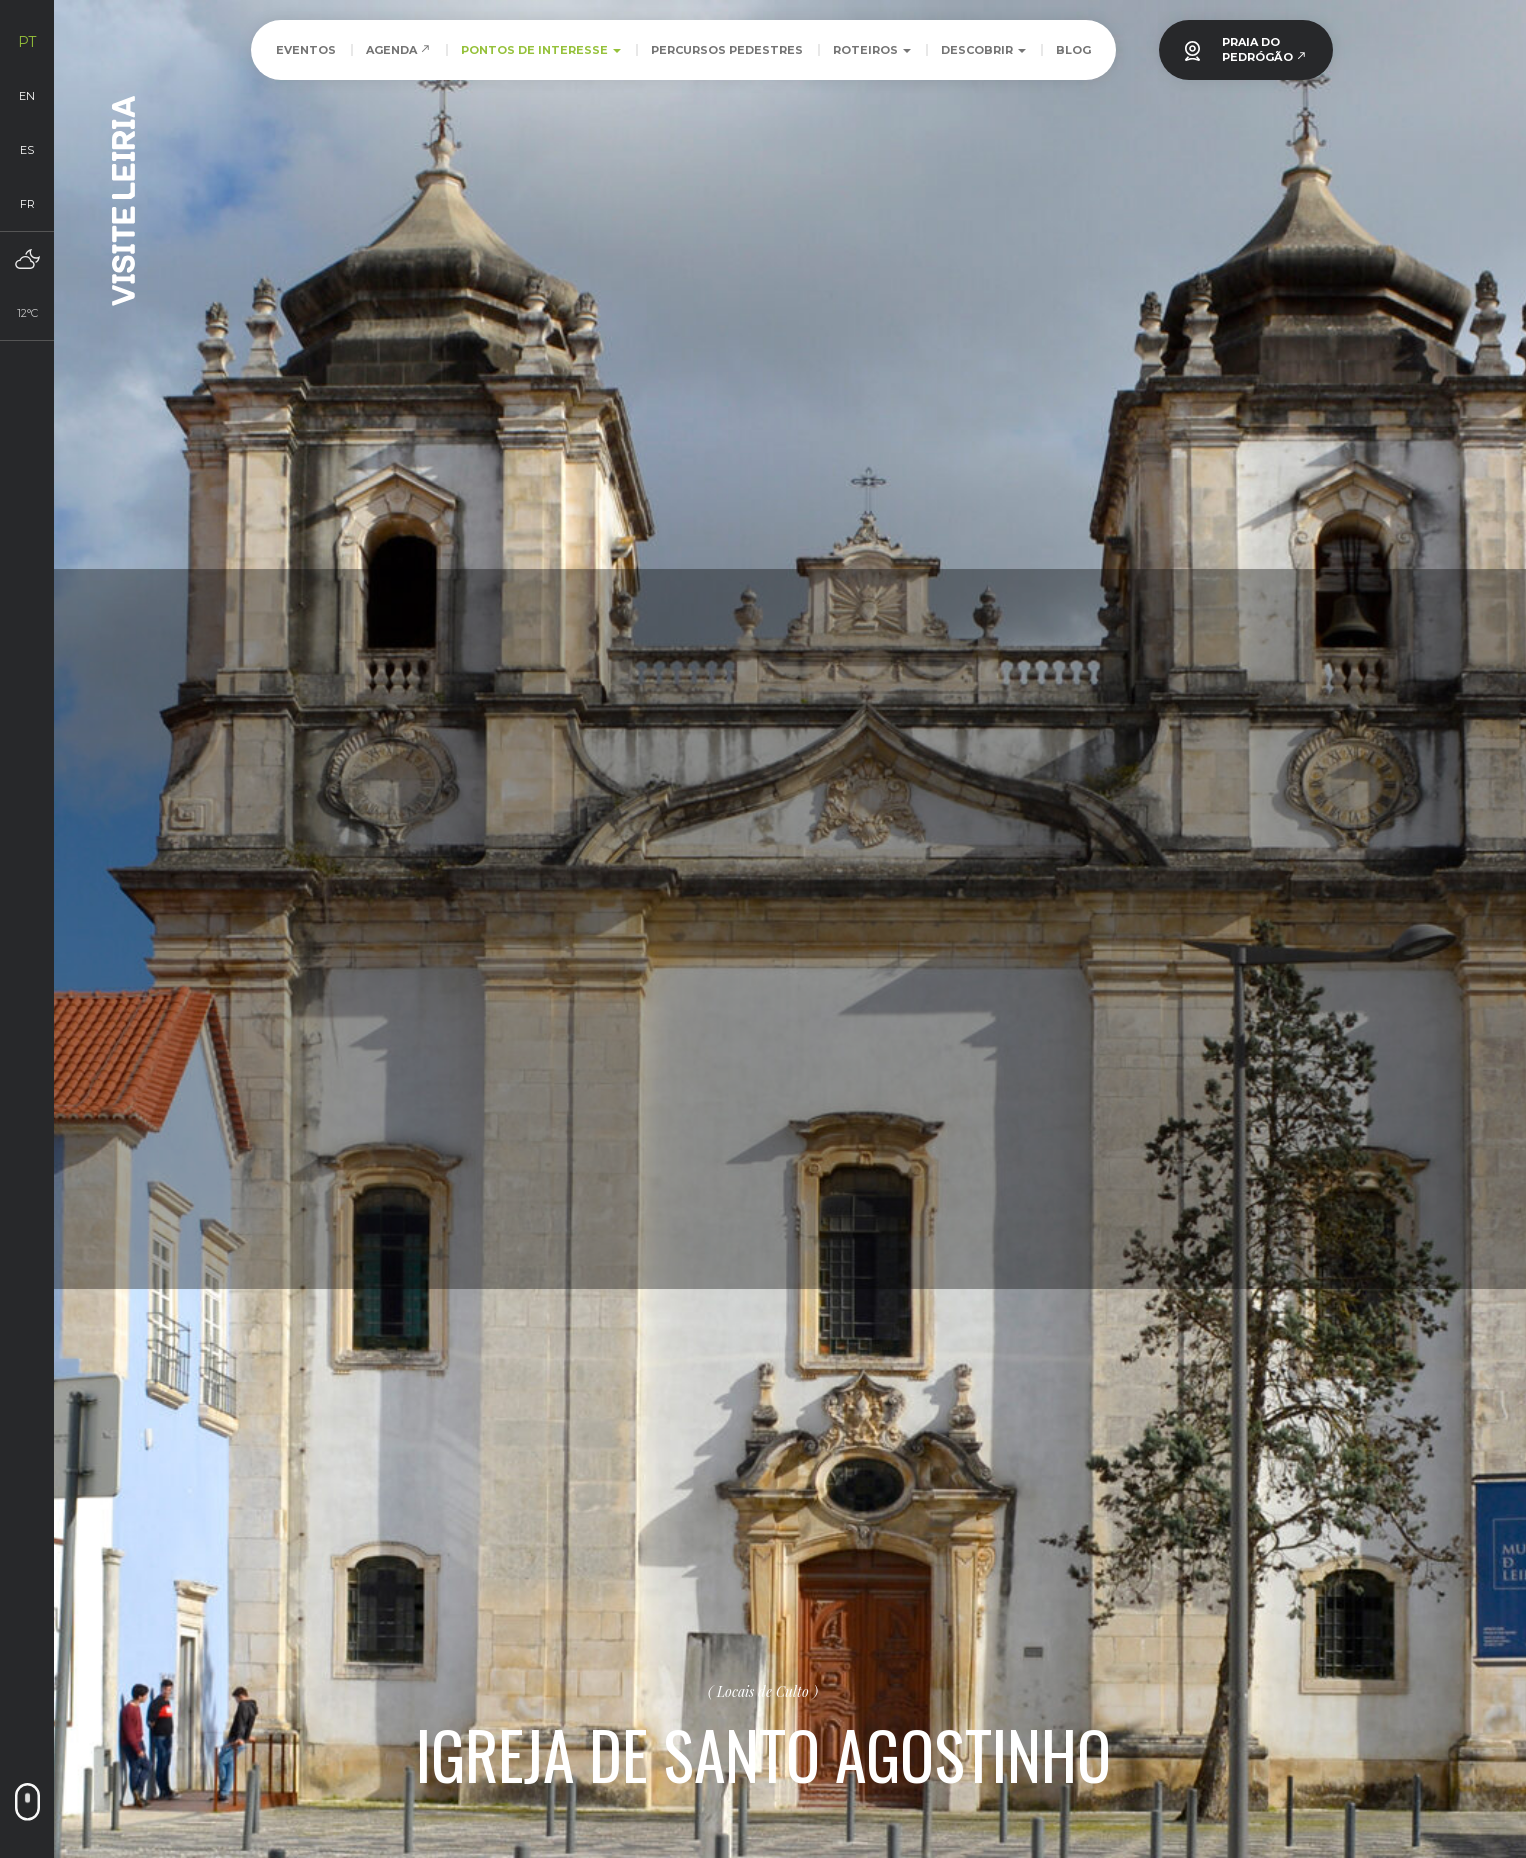 This screenshot has width=1526, height=1858. Describe the element at coordinates (983, 50) in the screenshot. I see `Descobrir` at that location.